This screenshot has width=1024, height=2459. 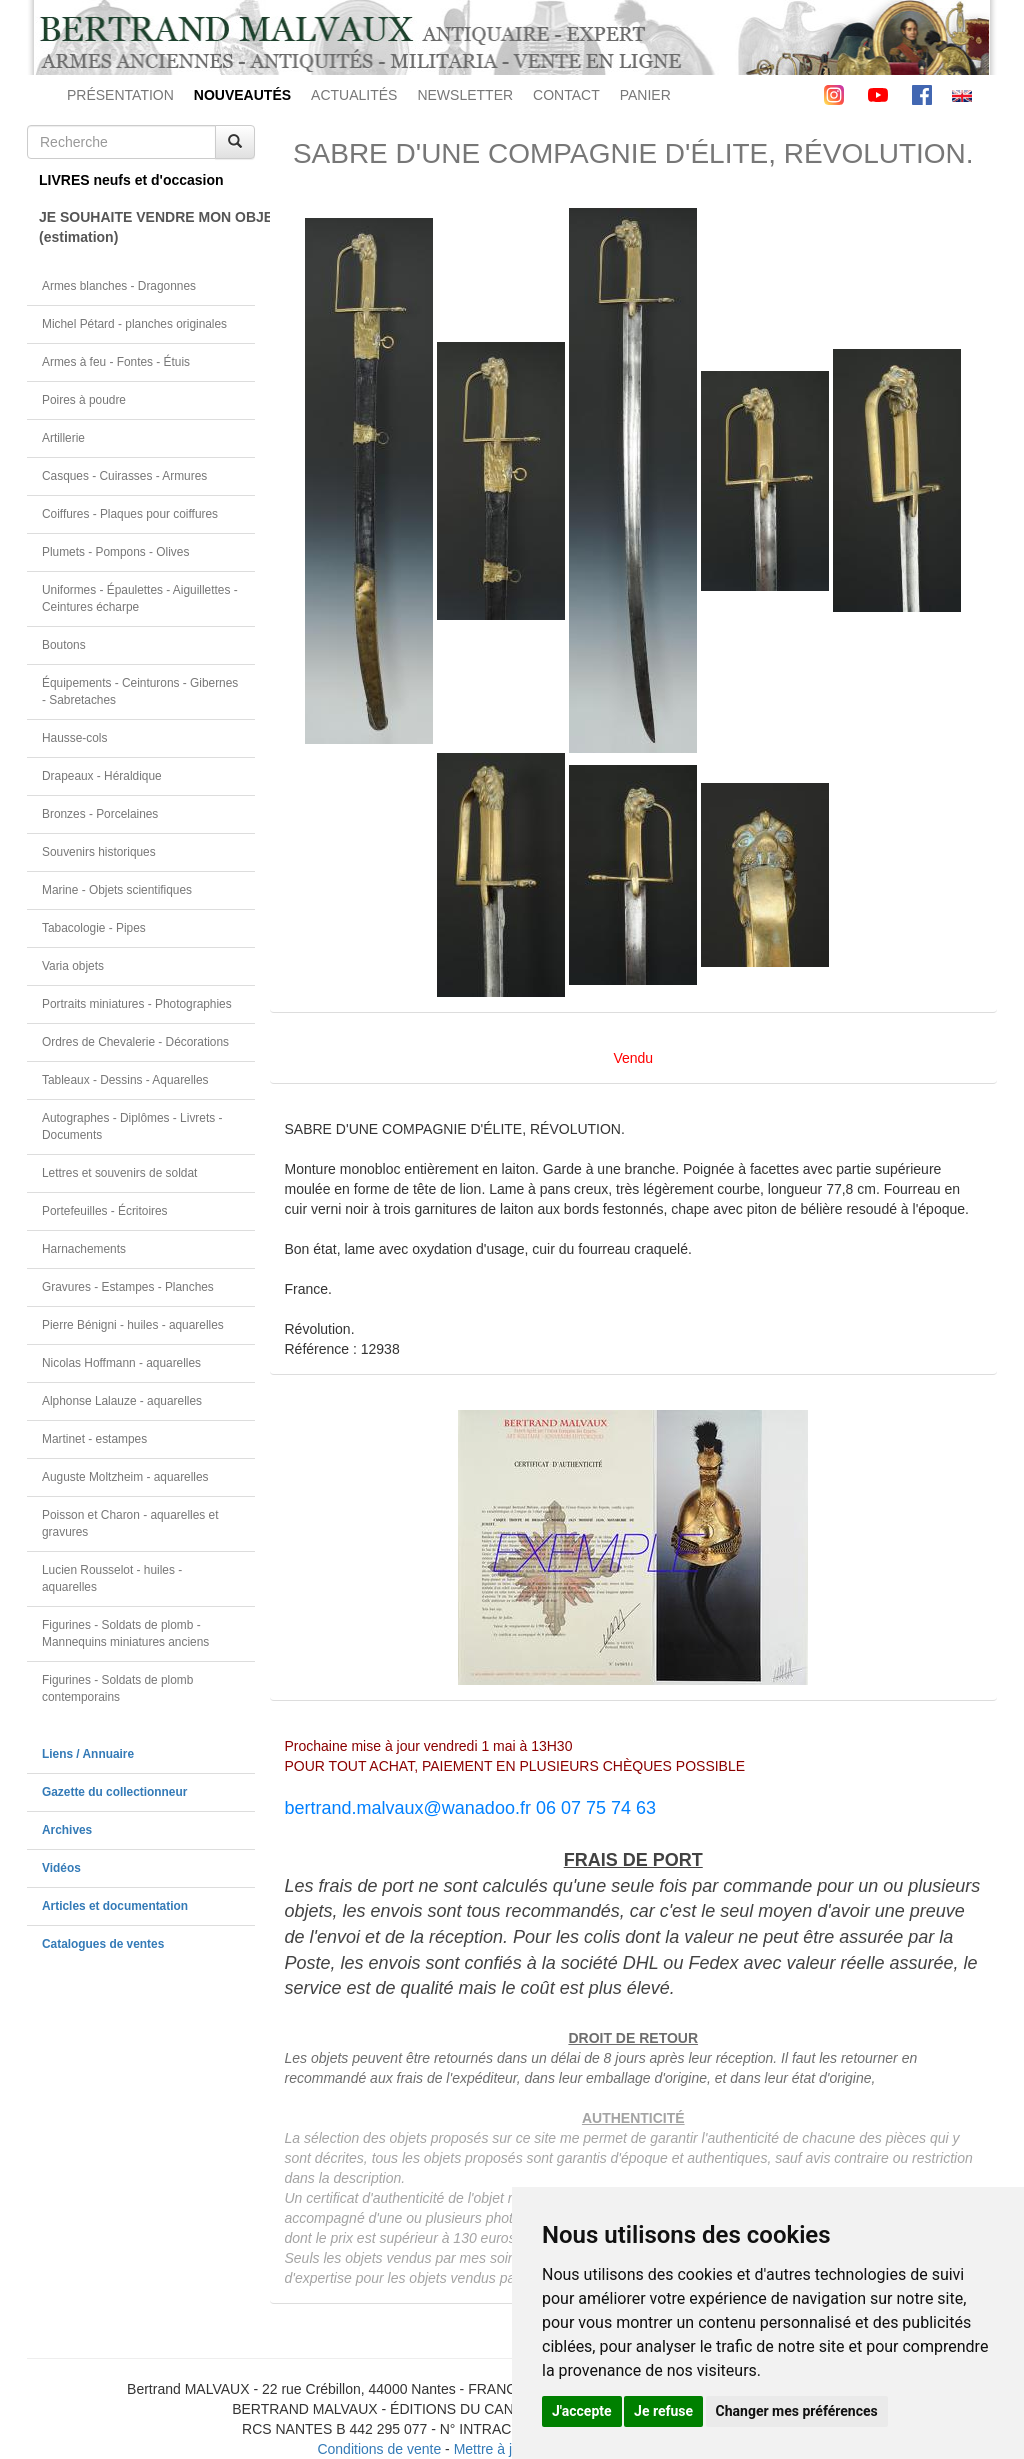 I want to click on Vidéos, so click(x=61, y=1868).